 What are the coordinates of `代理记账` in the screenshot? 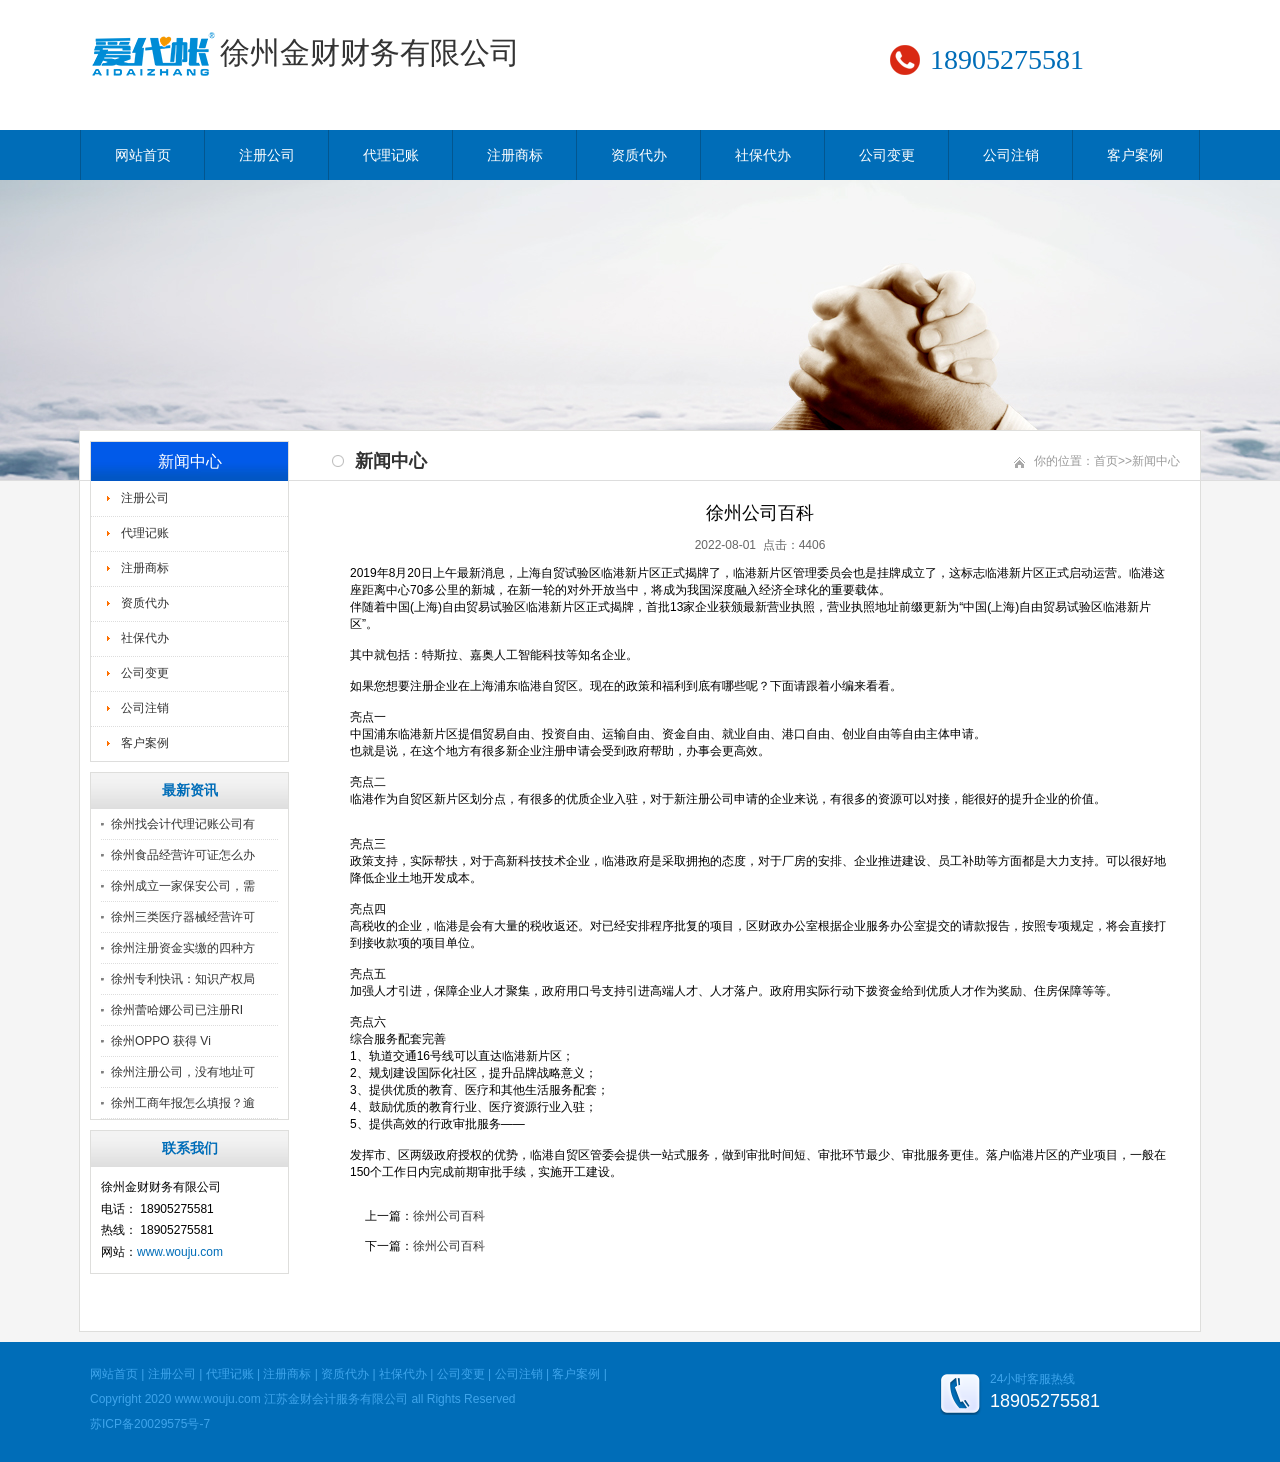 It's located at (391, 155).